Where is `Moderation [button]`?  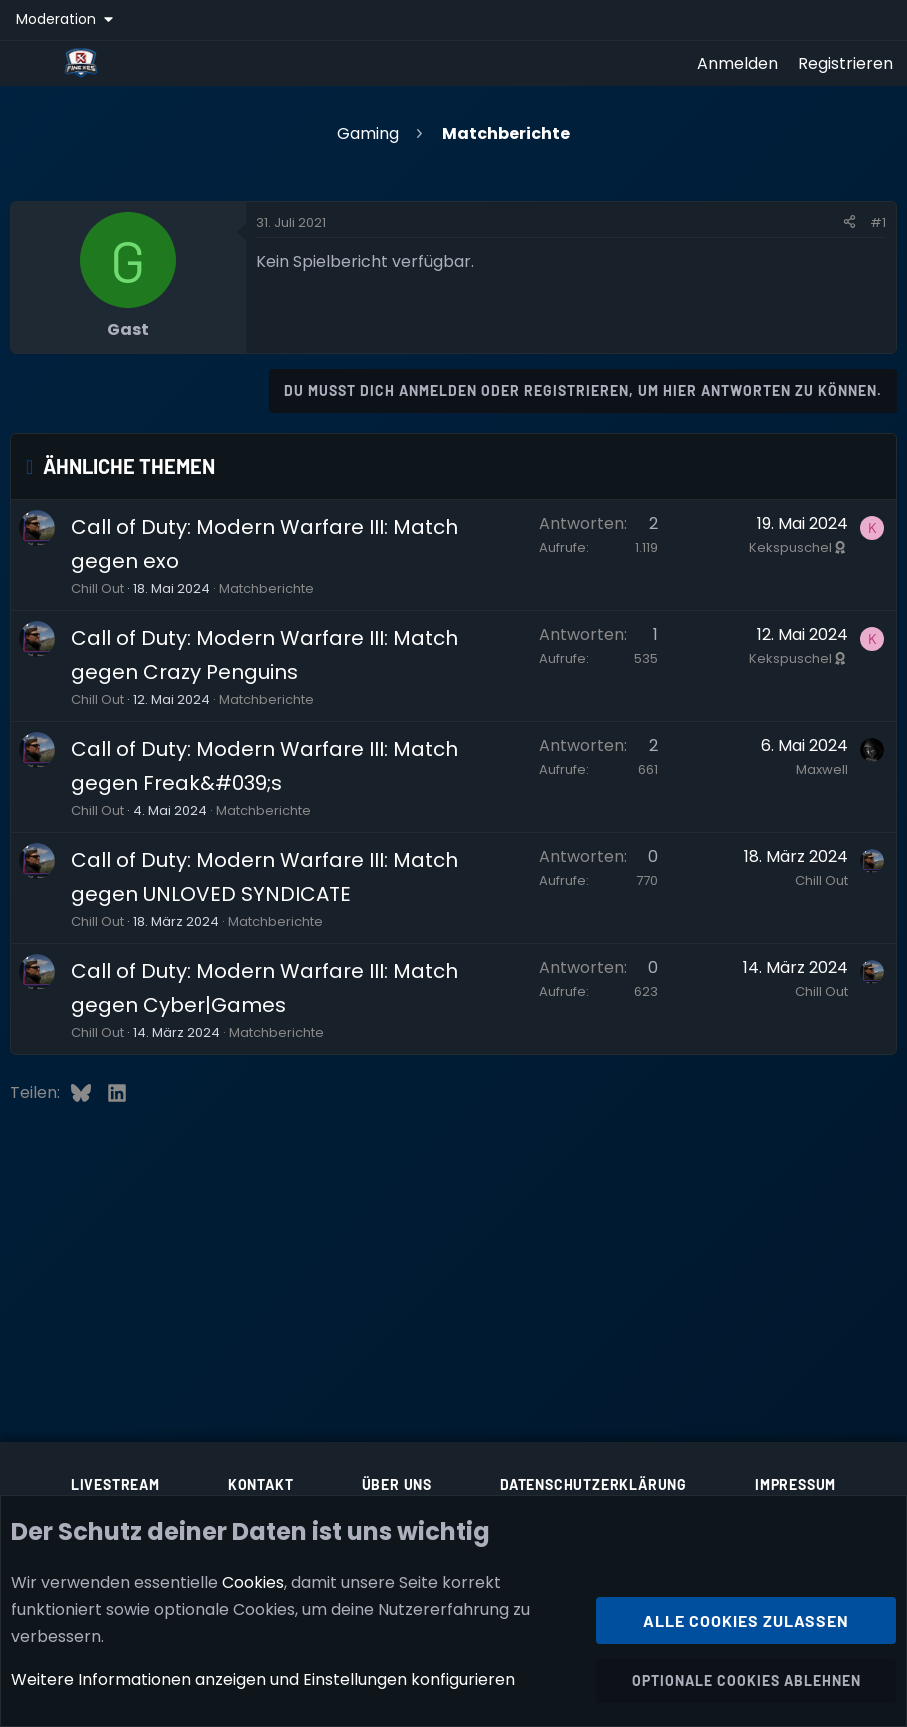
Moderation [button] is located at coordinates (58, 19).